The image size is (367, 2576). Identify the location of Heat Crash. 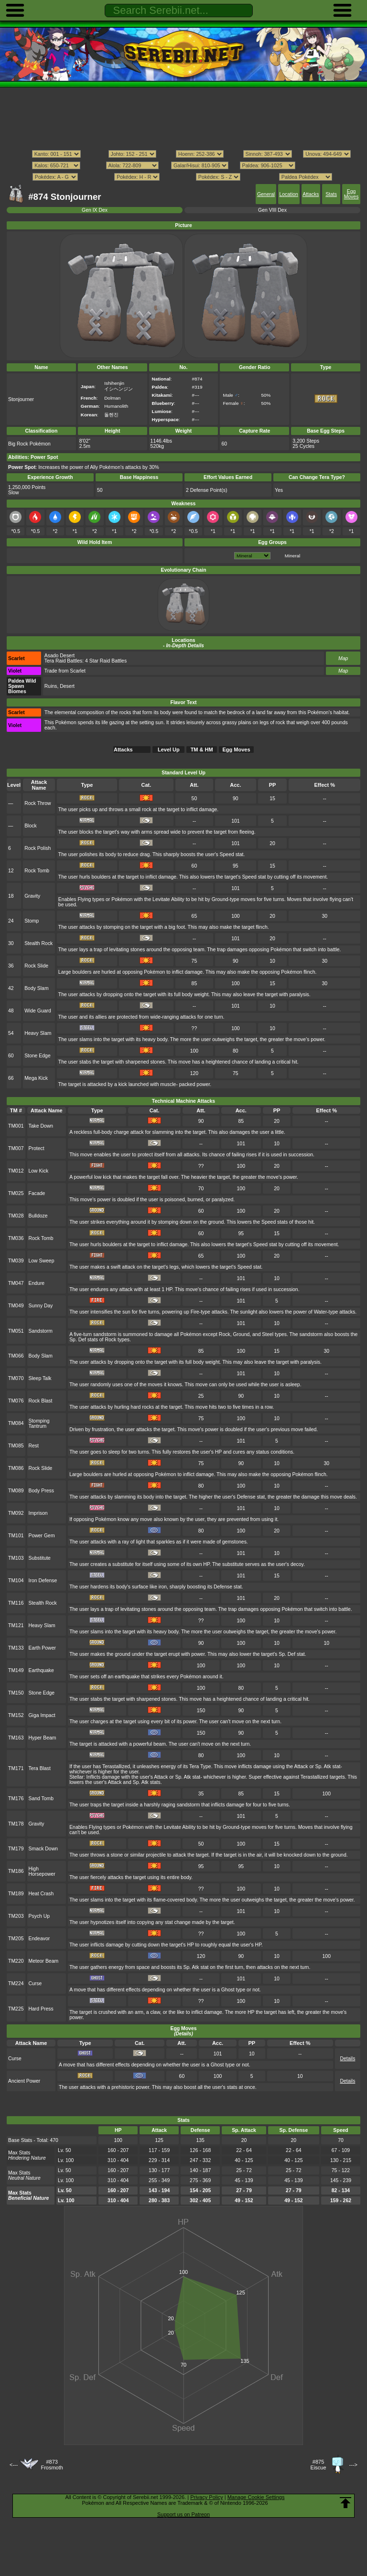
(41, 1893).